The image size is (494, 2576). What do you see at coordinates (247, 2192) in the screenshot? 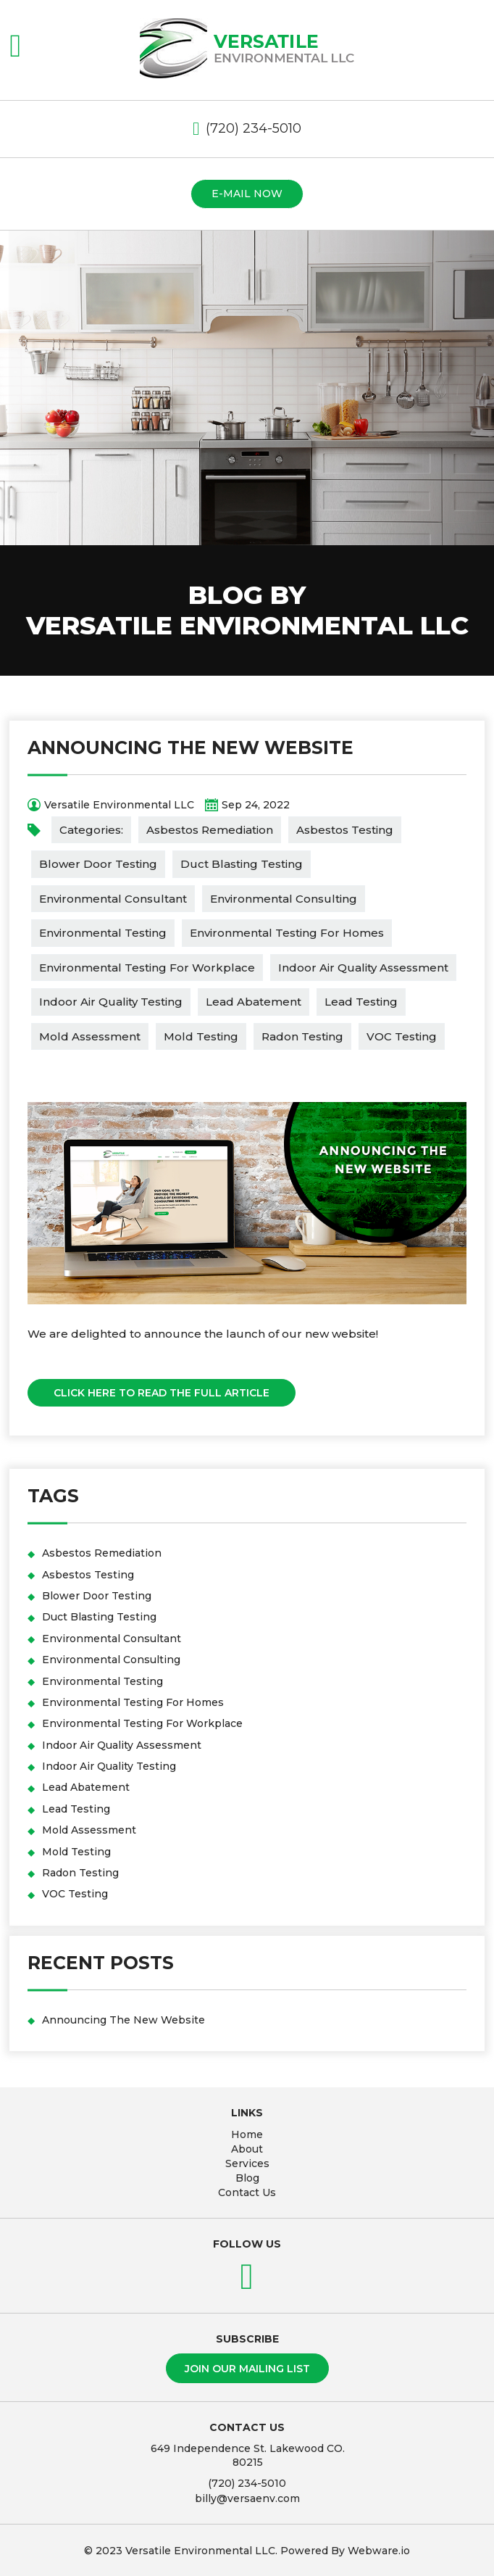
I see `Contact Us` at bounding box center [247, 2192].